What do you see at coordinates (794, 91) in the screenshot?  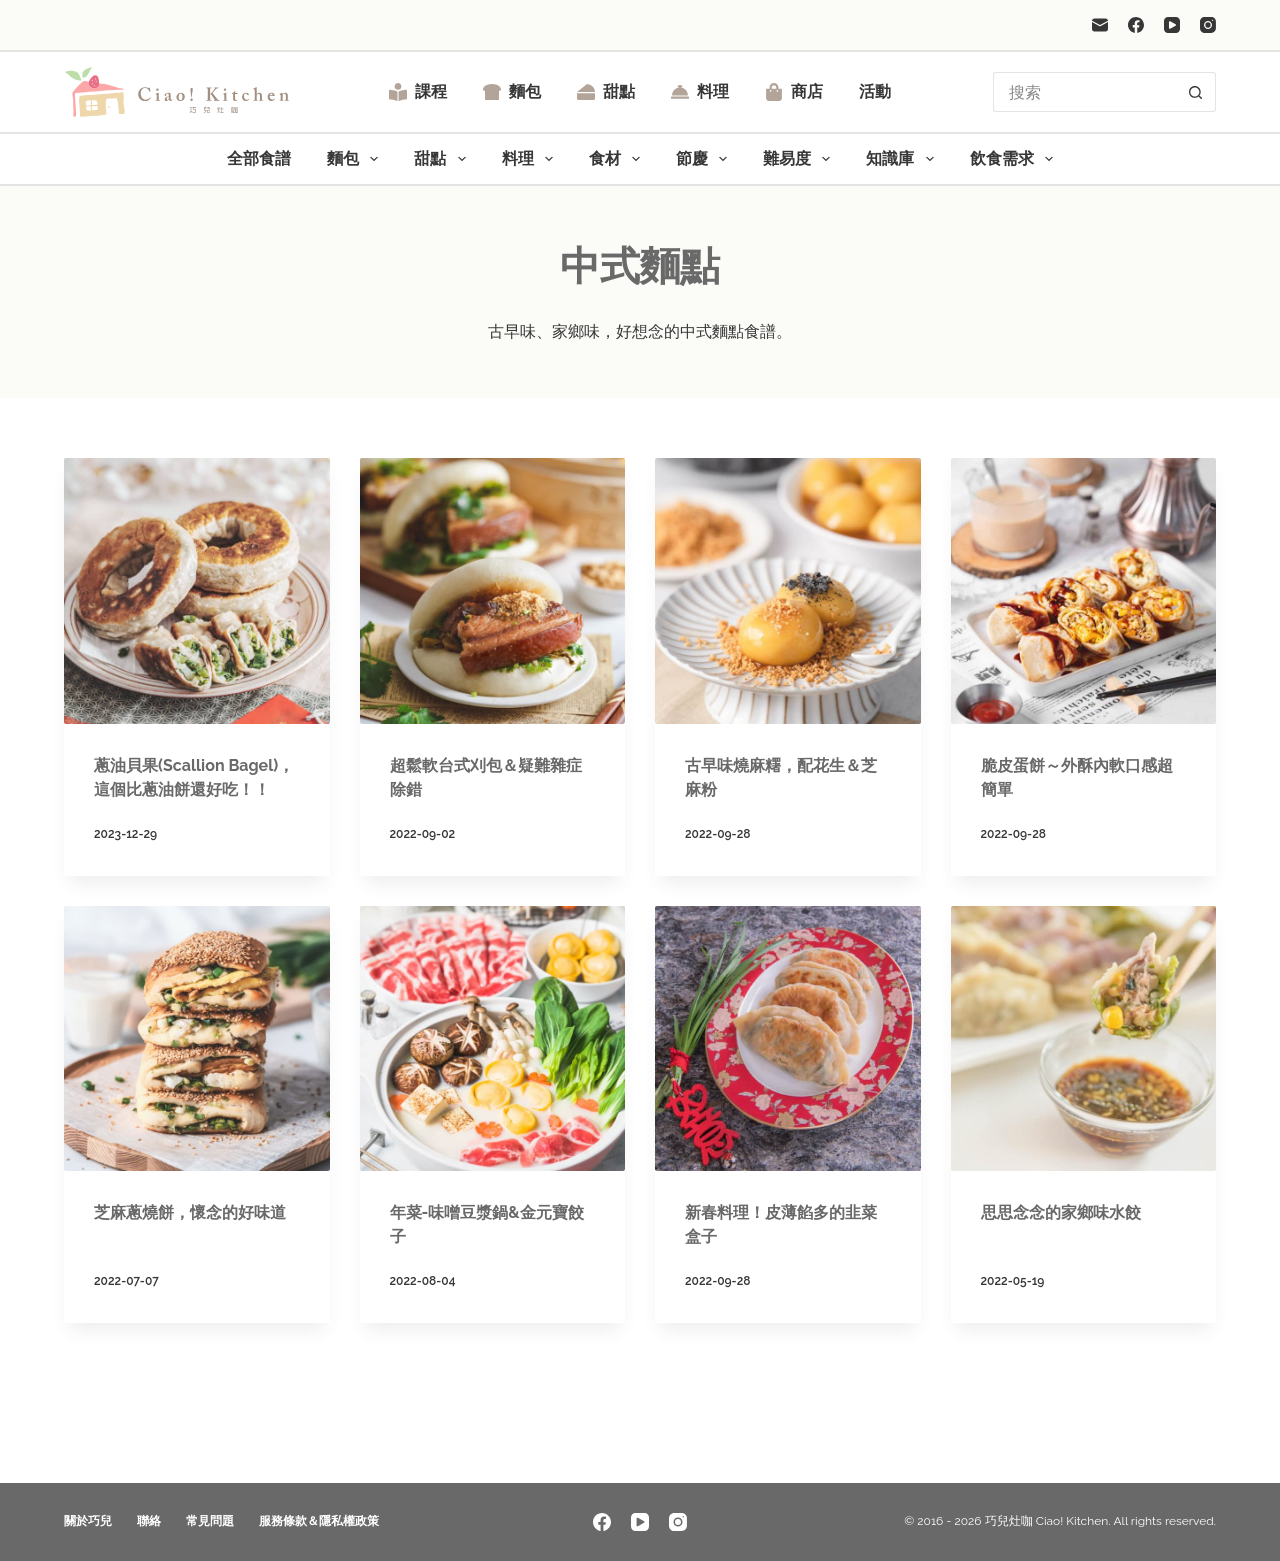 I see `商店` at bounding box center [794, 91].